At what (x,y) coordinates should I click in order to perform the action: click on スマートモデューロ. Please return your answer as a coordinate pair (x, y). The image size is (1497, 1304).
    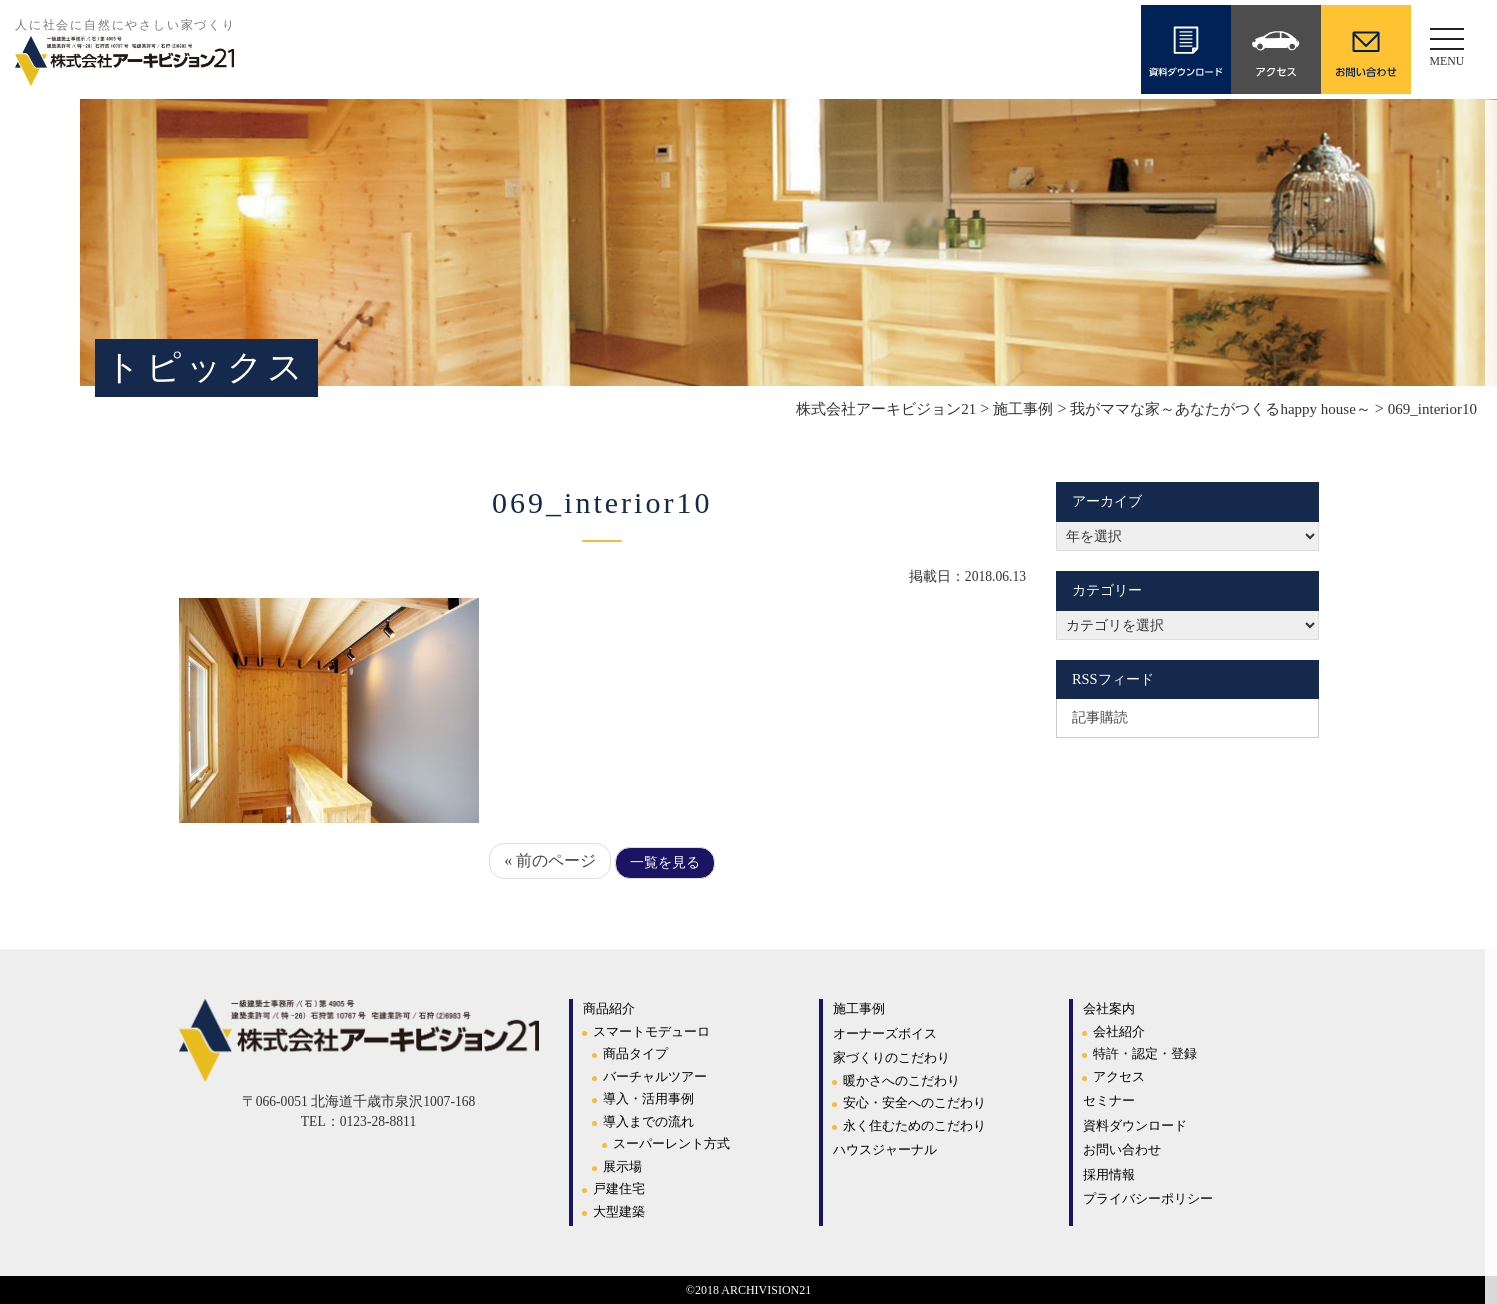
    Looking at the image, I should click on (651, 1031).